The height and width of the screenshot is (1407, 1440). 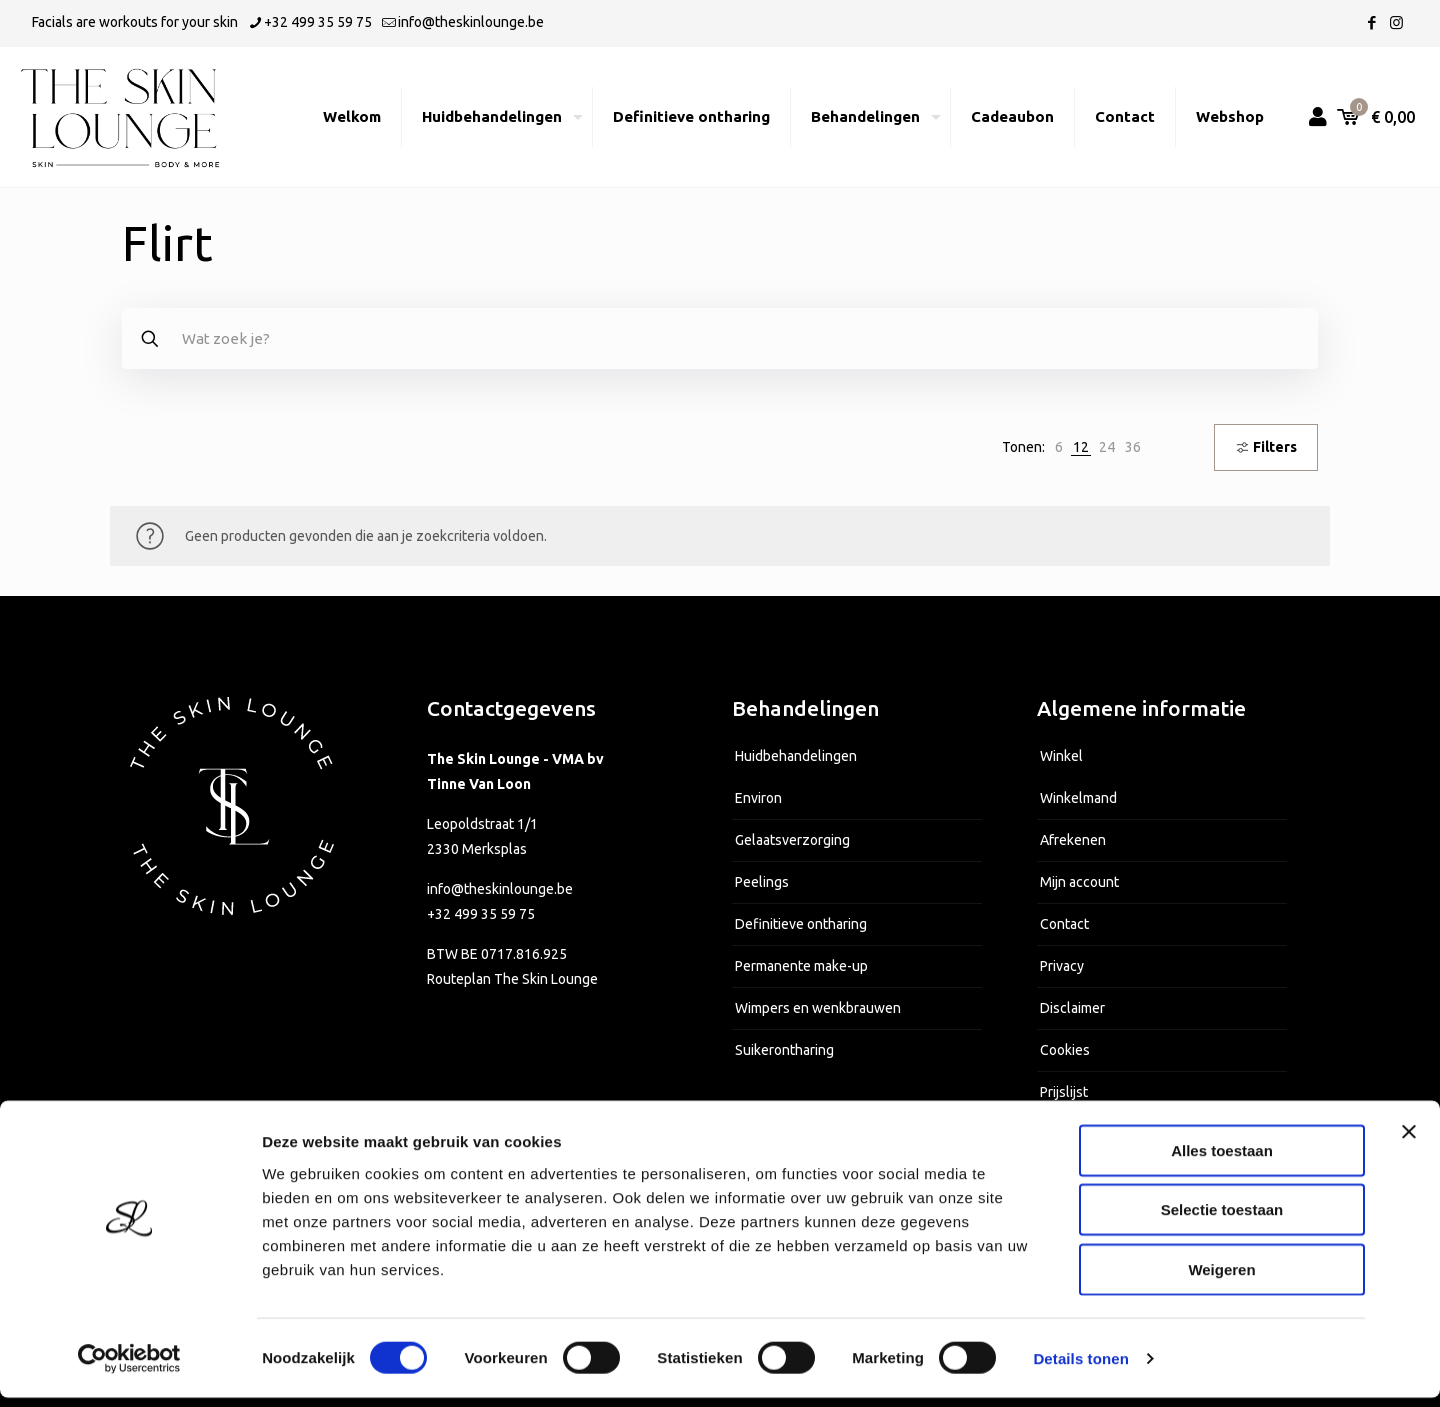 What do you see at coordinates (784, 1050) in the screenshot?
I see `Suikerontharing` at bounding box center [784, 1050].